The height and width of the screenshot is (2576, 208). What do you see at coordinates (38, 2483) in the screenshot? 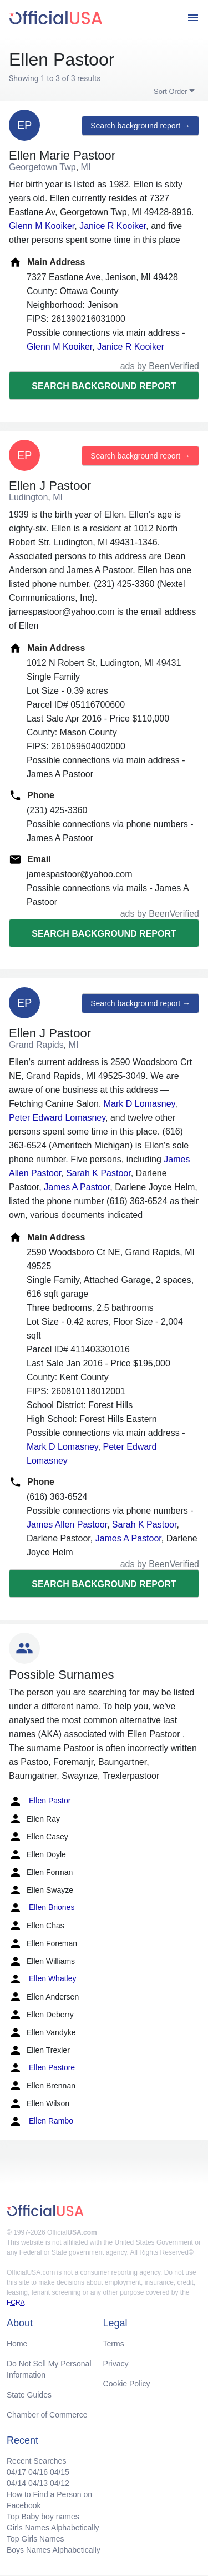
I see `04/13` at bounding box center [38, 2483].